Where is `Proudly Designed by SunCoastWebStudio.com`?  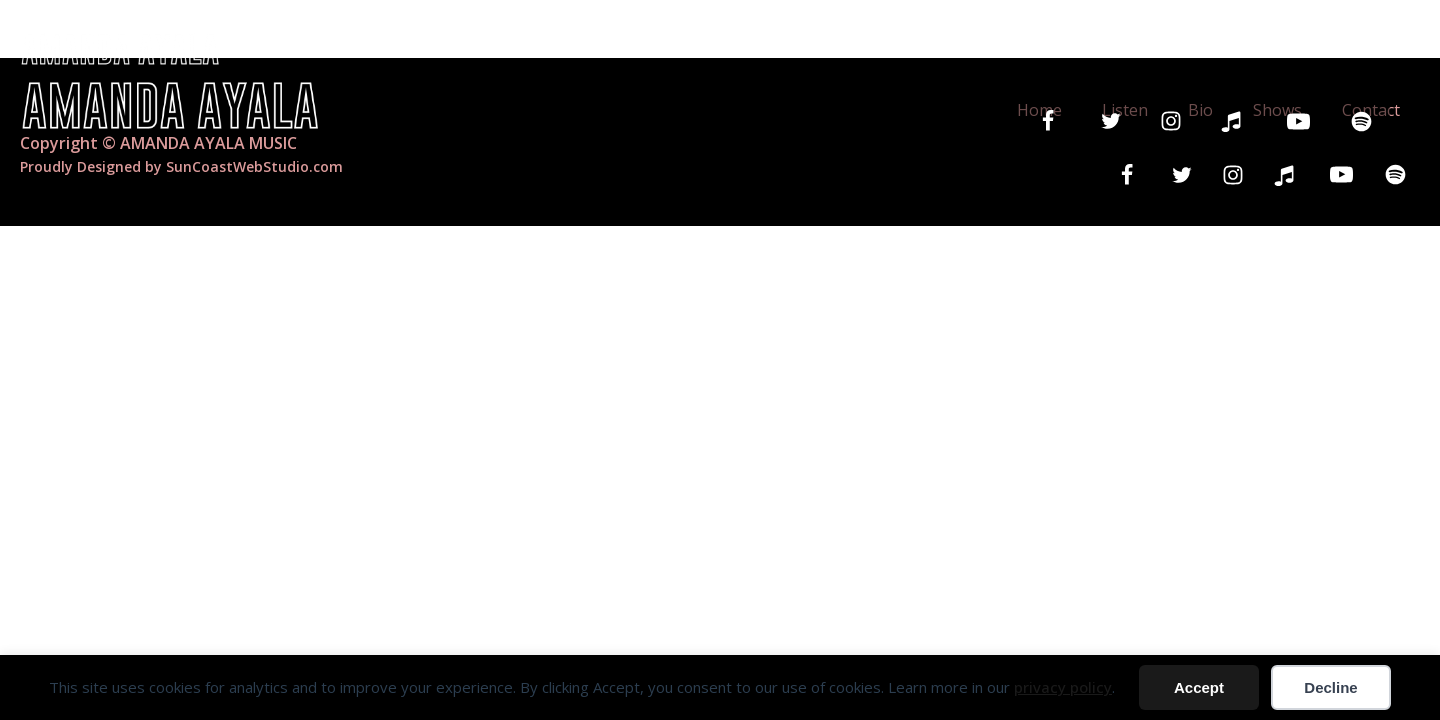 Proudly Designed by SunCoastWebStudio.com is located at coordinates (181, 166).